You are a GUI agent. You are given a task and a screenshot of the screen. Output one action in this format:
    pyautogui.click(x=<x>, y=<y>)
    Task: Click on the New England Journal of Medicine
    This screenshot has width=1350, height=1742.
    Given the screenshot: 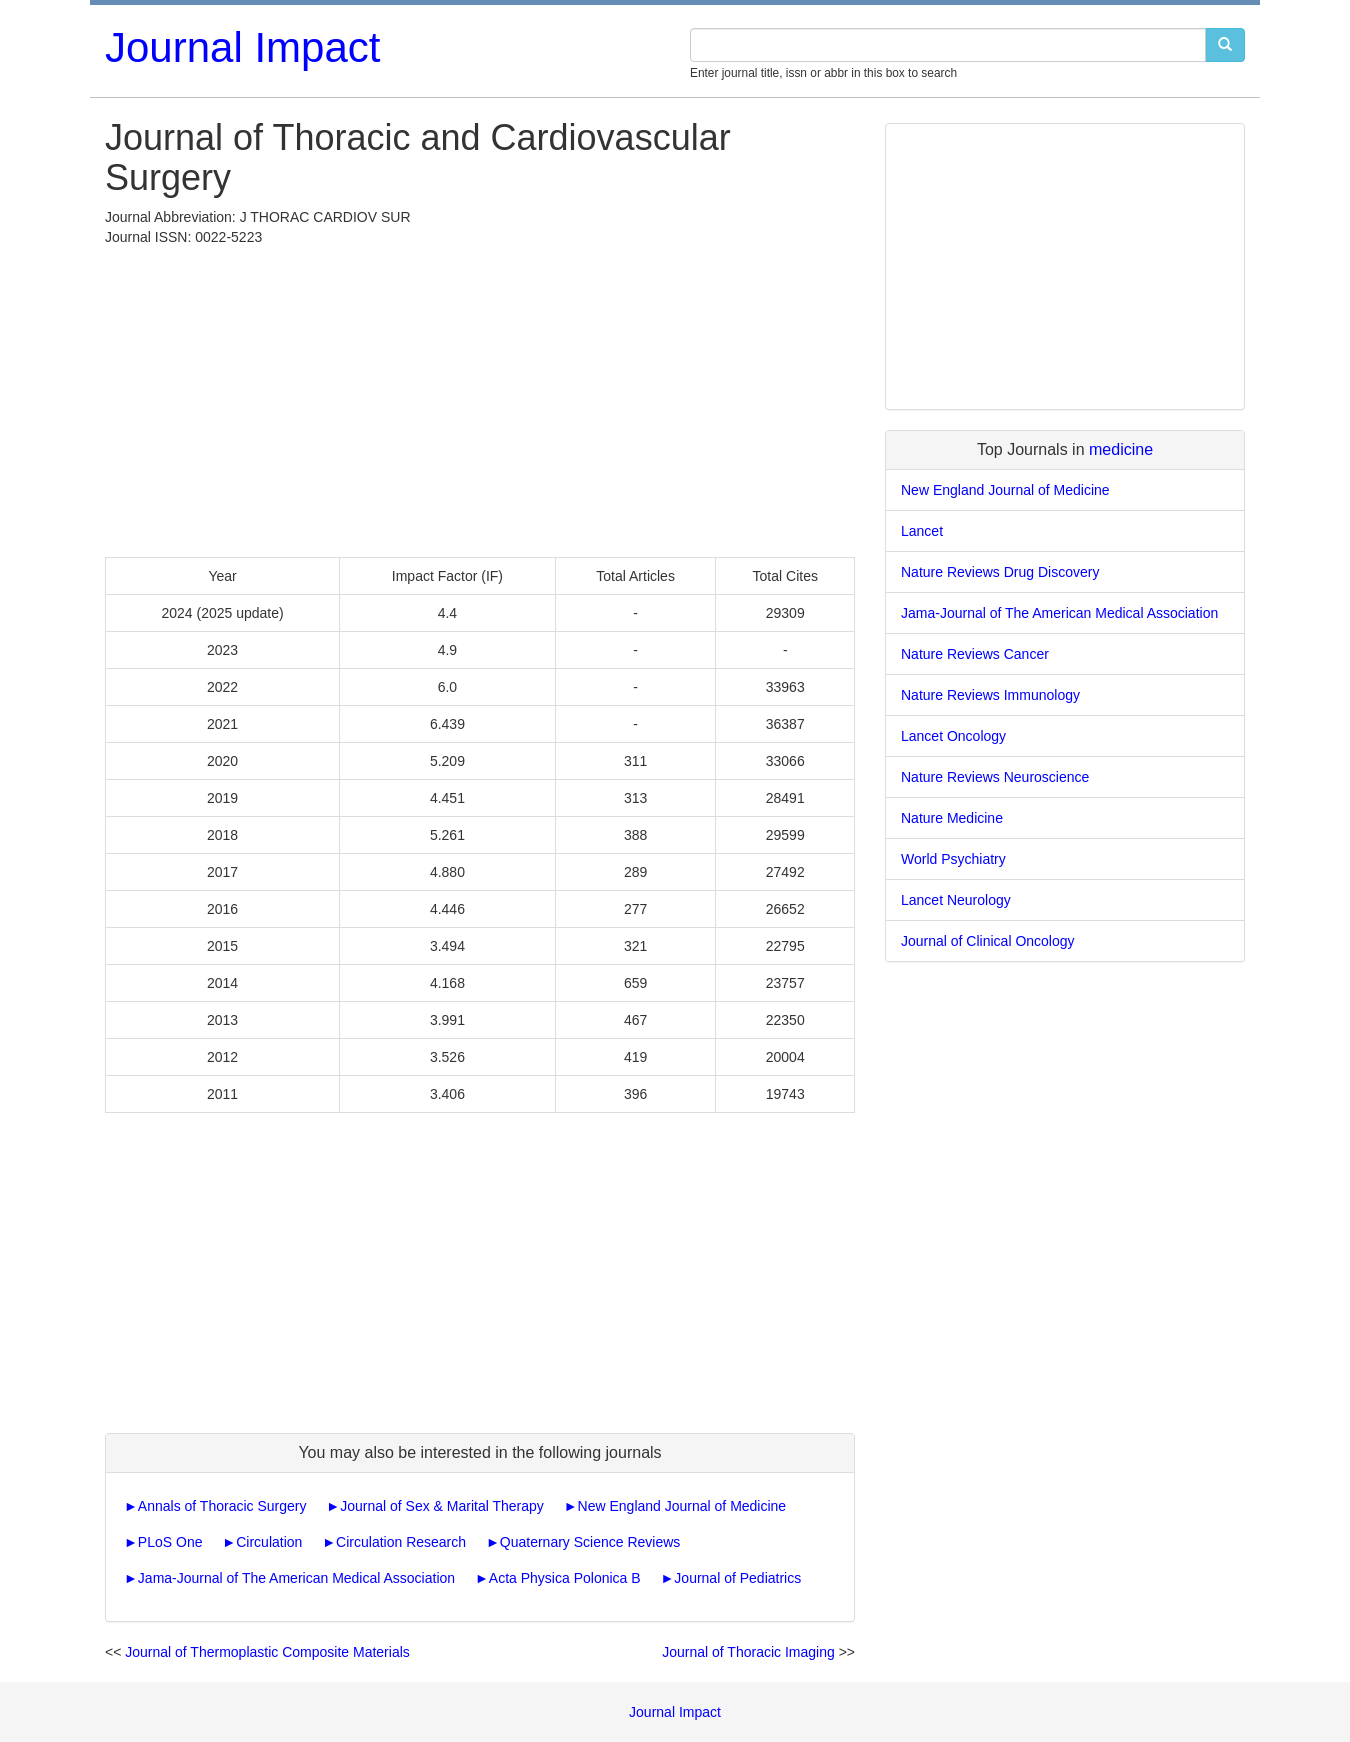 What is the action you would take?
    pyautogui.click(x=682, y=1506)
    